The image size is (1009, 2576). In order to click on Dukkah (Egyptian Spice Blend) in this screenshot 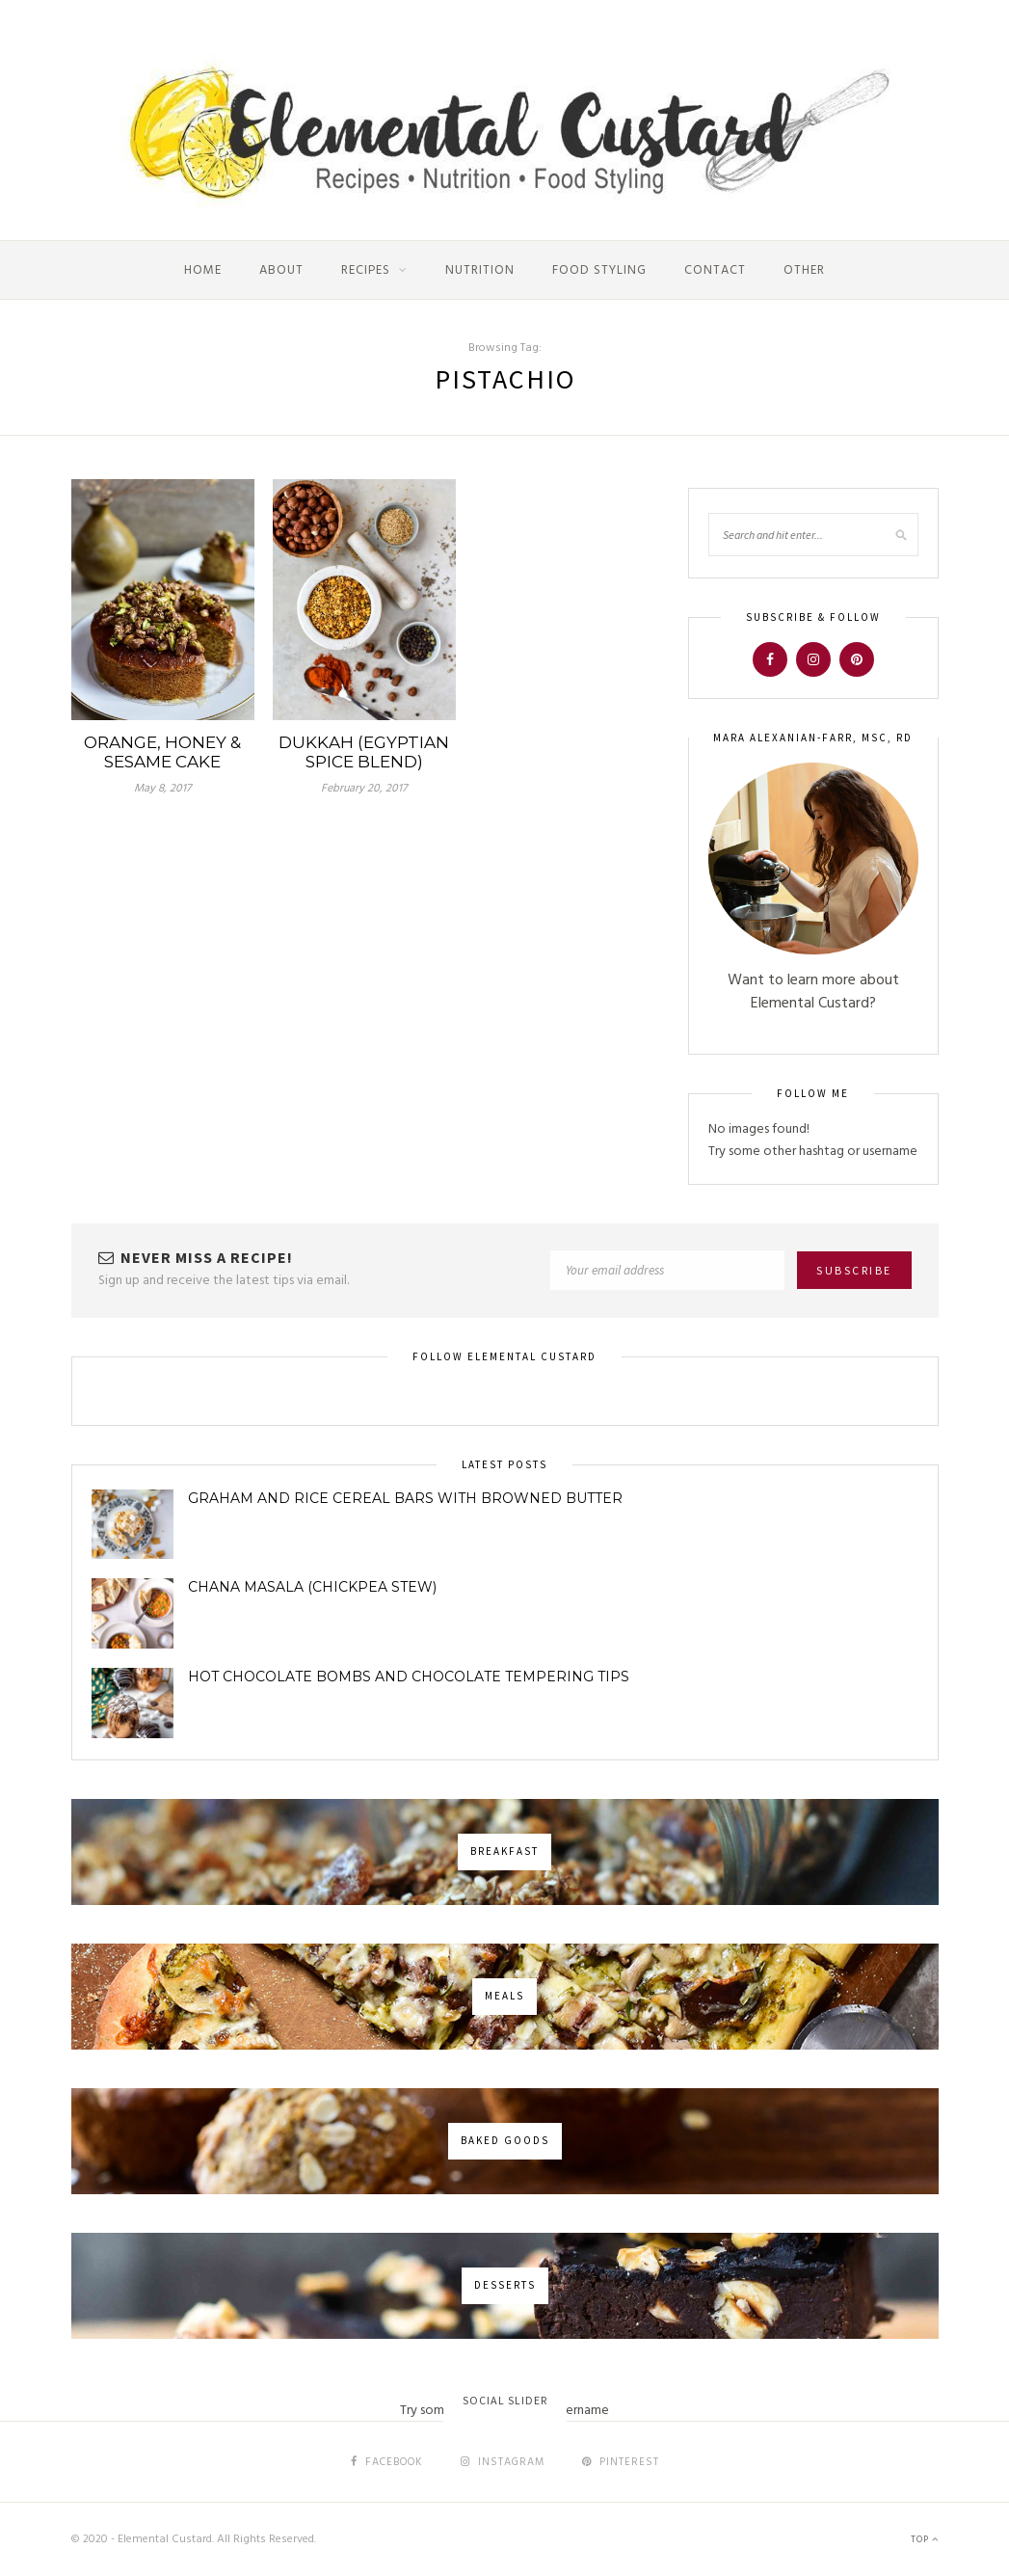, I will do `click(364, 752)`.